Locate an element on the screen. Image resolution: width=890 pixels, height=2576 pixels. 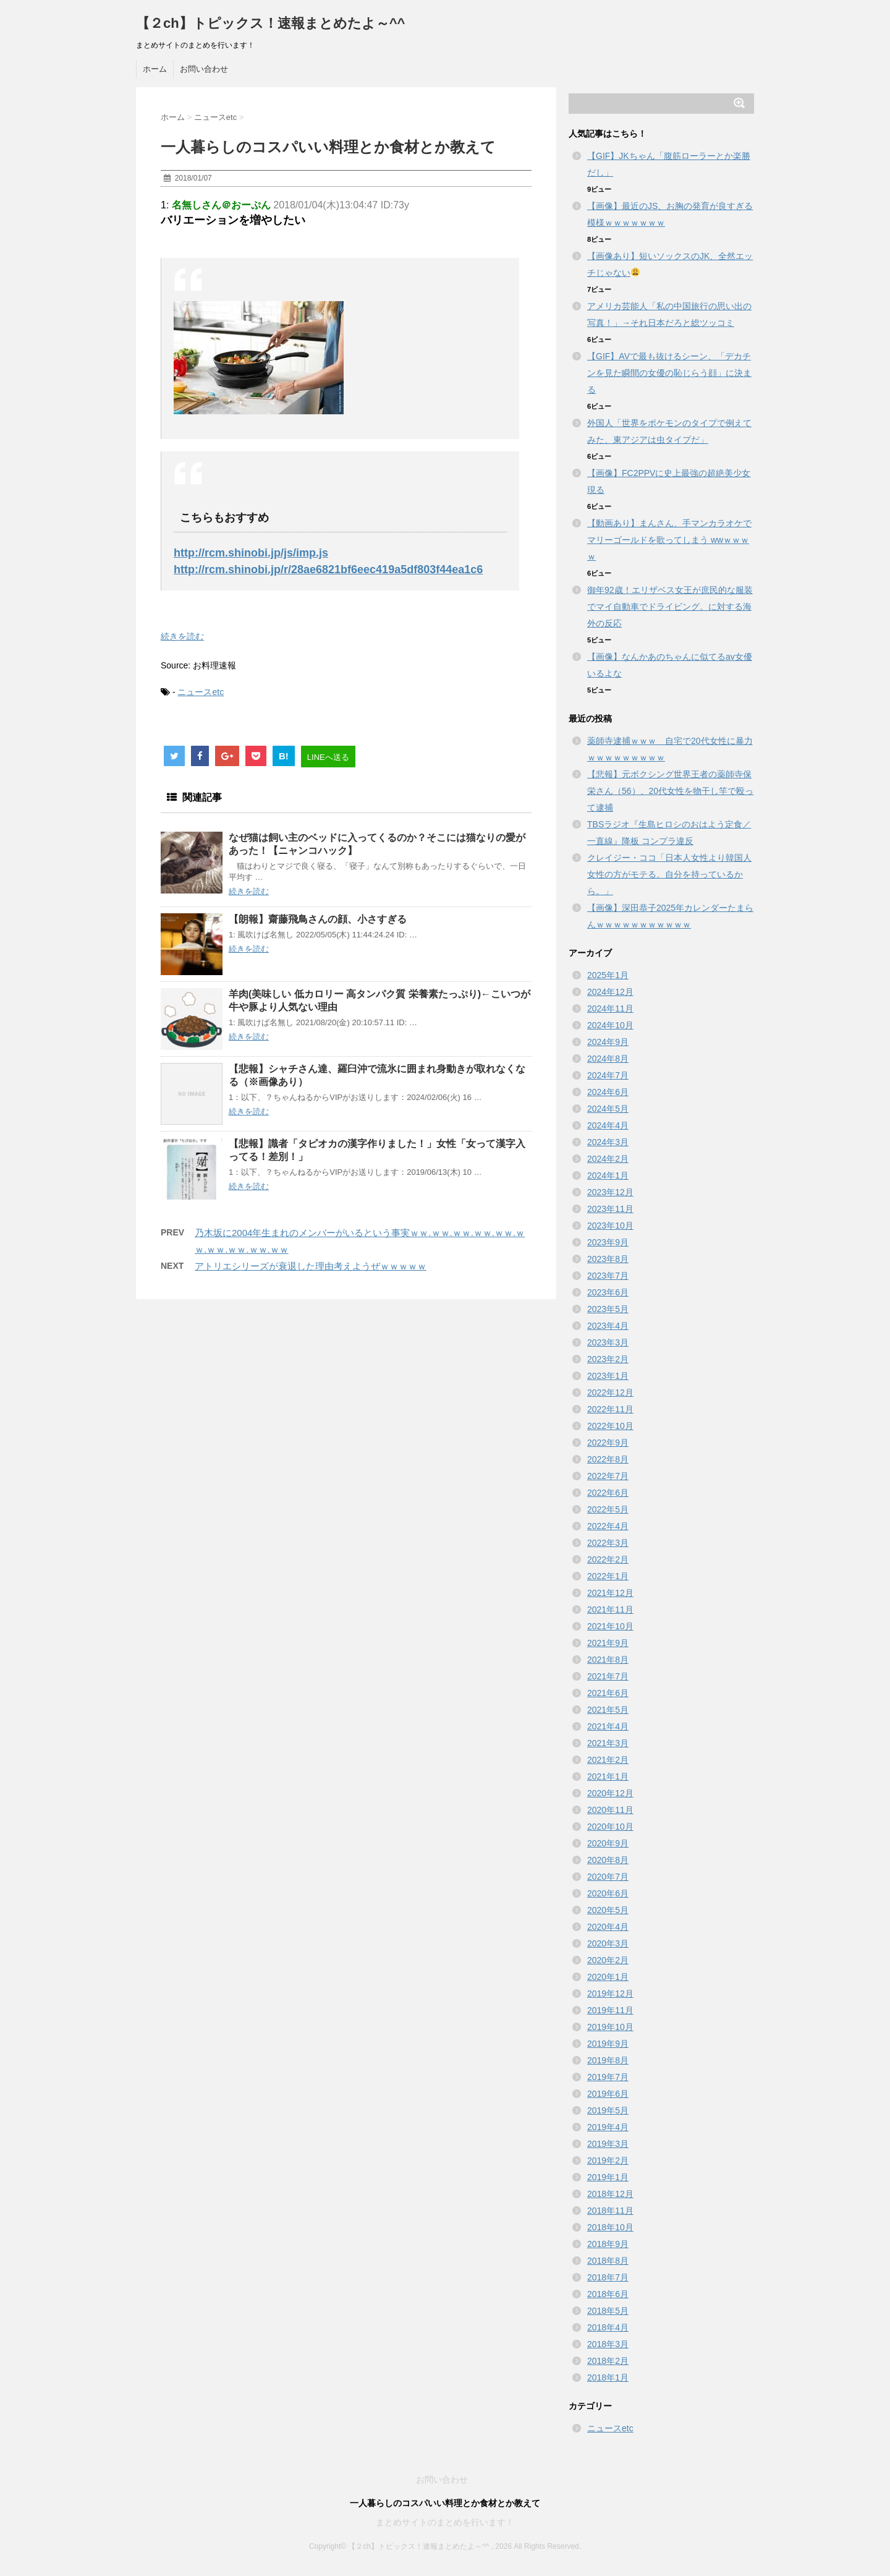
2020年8月 is located at coordinates (608, 1860).